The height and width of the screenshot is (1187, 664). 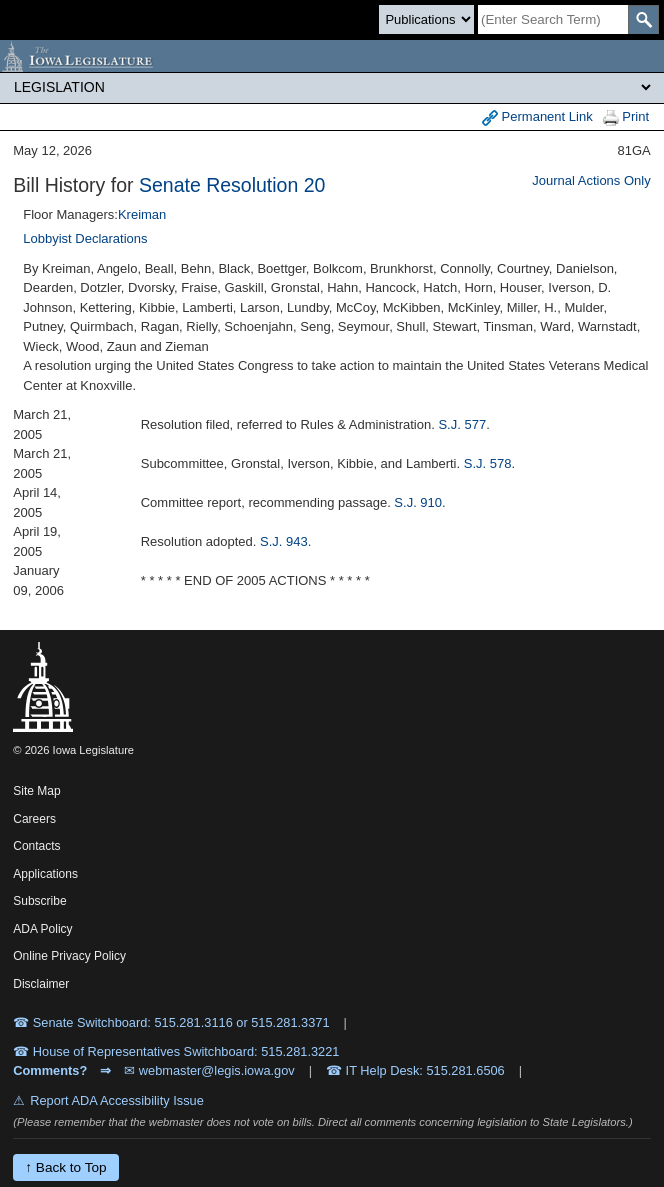 What do you see at coordinates (418, 502) in the screenshot?
I see `S.J. 910` at bounding box center [418, 502].